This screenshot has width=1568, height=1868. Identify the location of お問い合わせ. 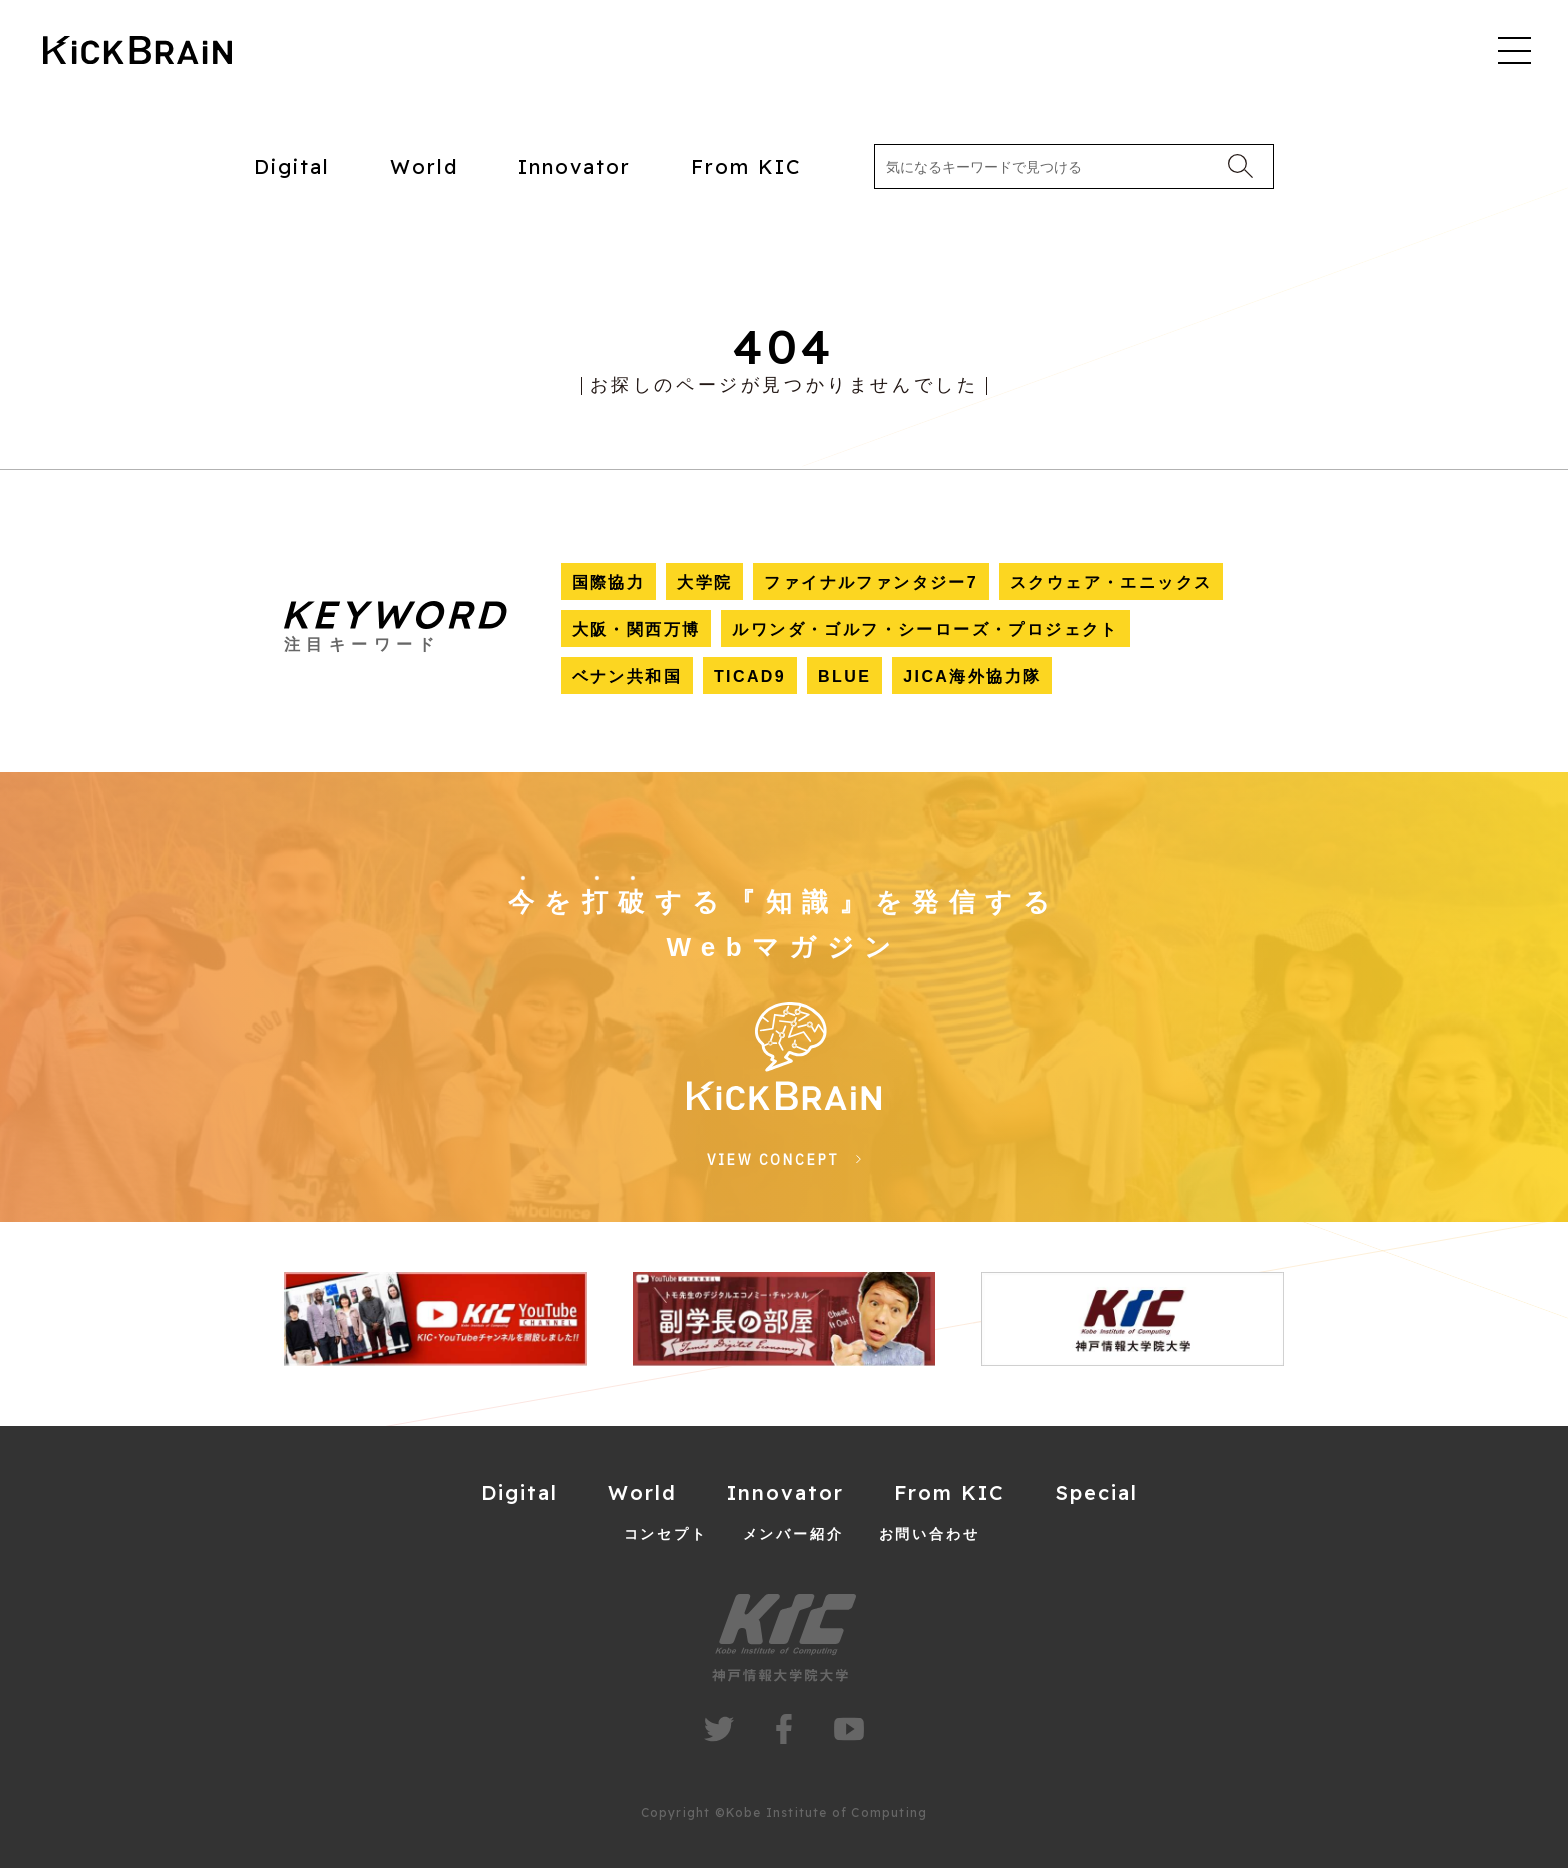
(929, 1534).